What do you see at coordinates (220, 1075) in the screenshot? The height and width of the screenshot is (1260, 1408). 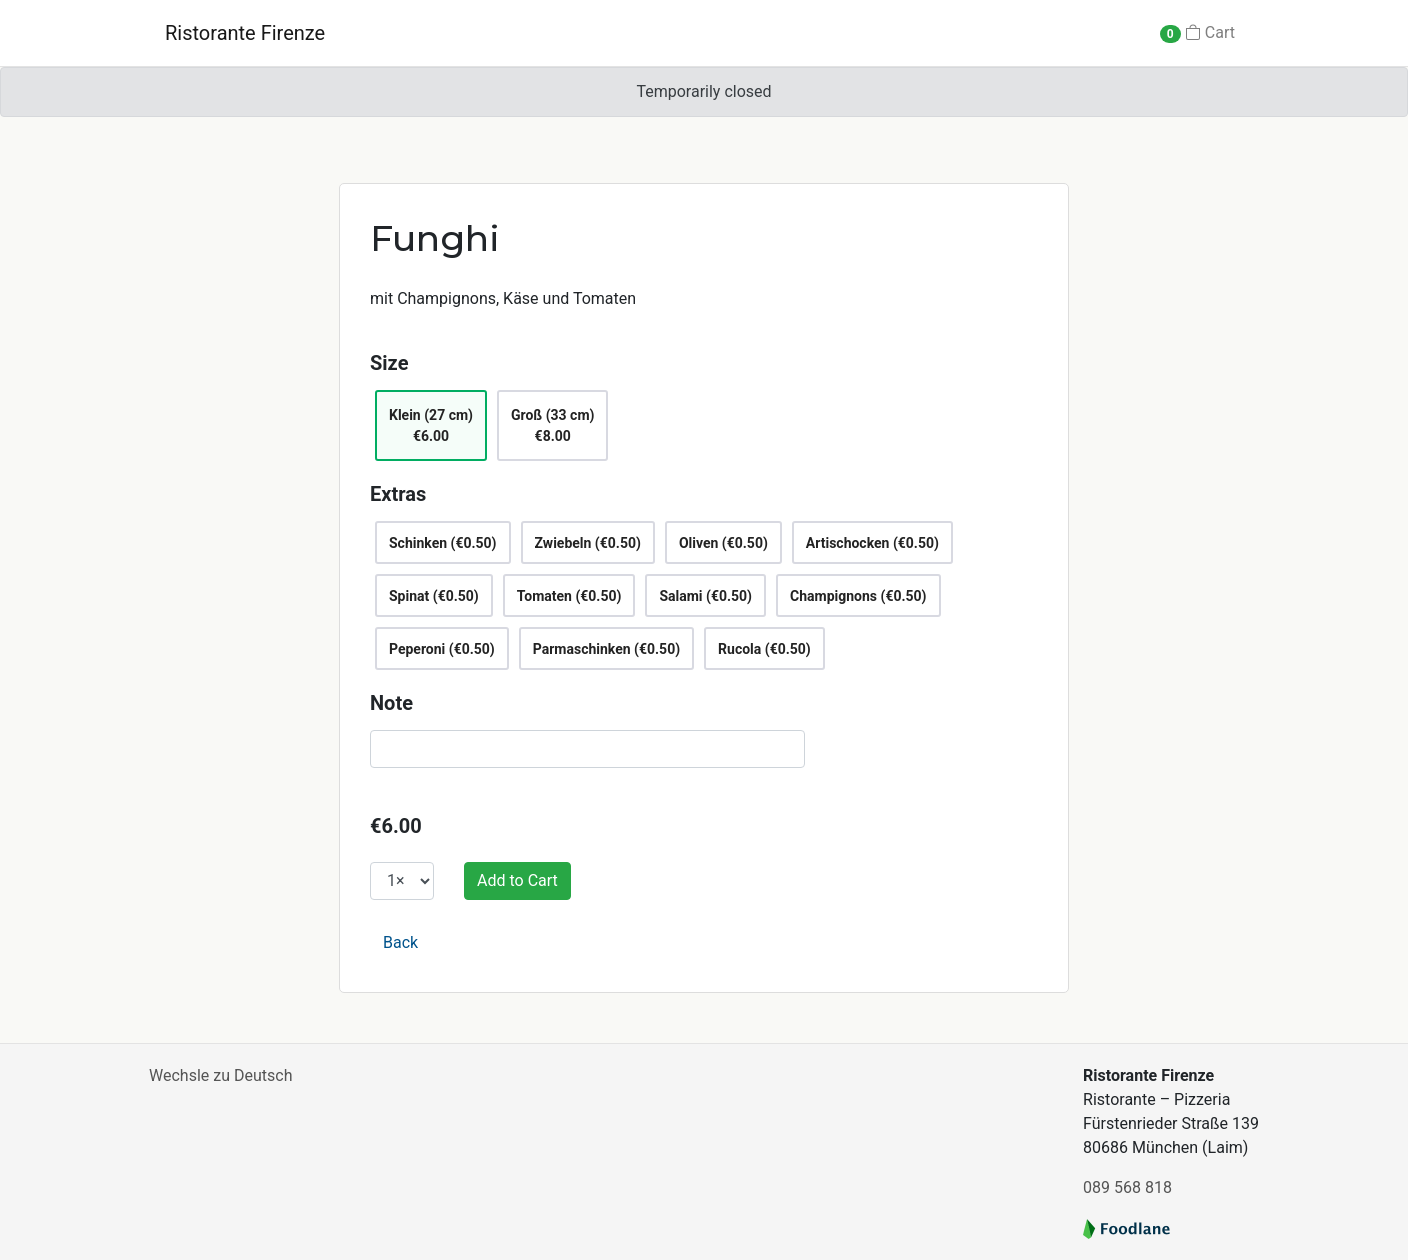 I see `Wechsle zu Deutsch` at bounding box center [220, 1075].